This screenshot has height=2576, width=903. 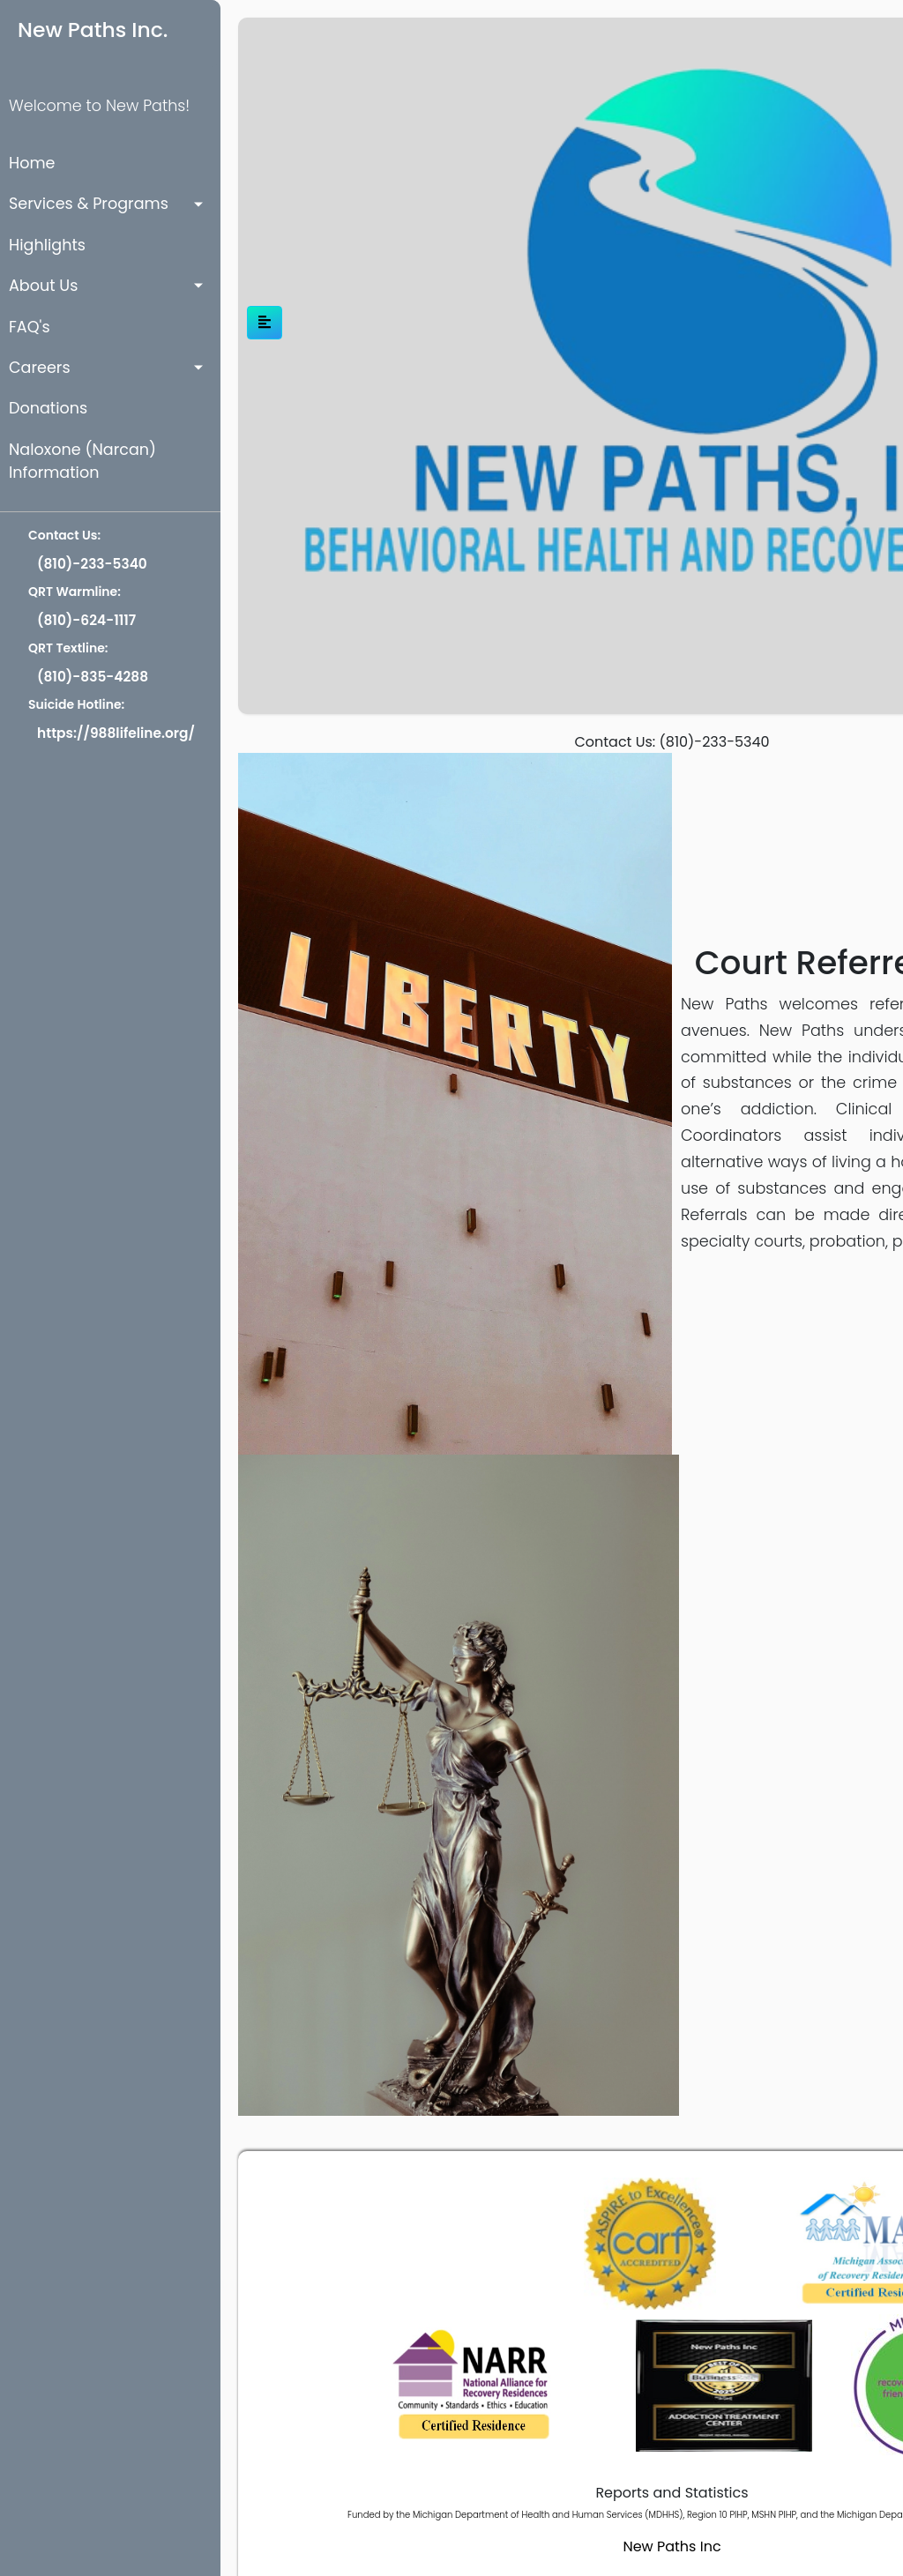 I want to click on (810)-624-1117, so click(x=86, y=620).